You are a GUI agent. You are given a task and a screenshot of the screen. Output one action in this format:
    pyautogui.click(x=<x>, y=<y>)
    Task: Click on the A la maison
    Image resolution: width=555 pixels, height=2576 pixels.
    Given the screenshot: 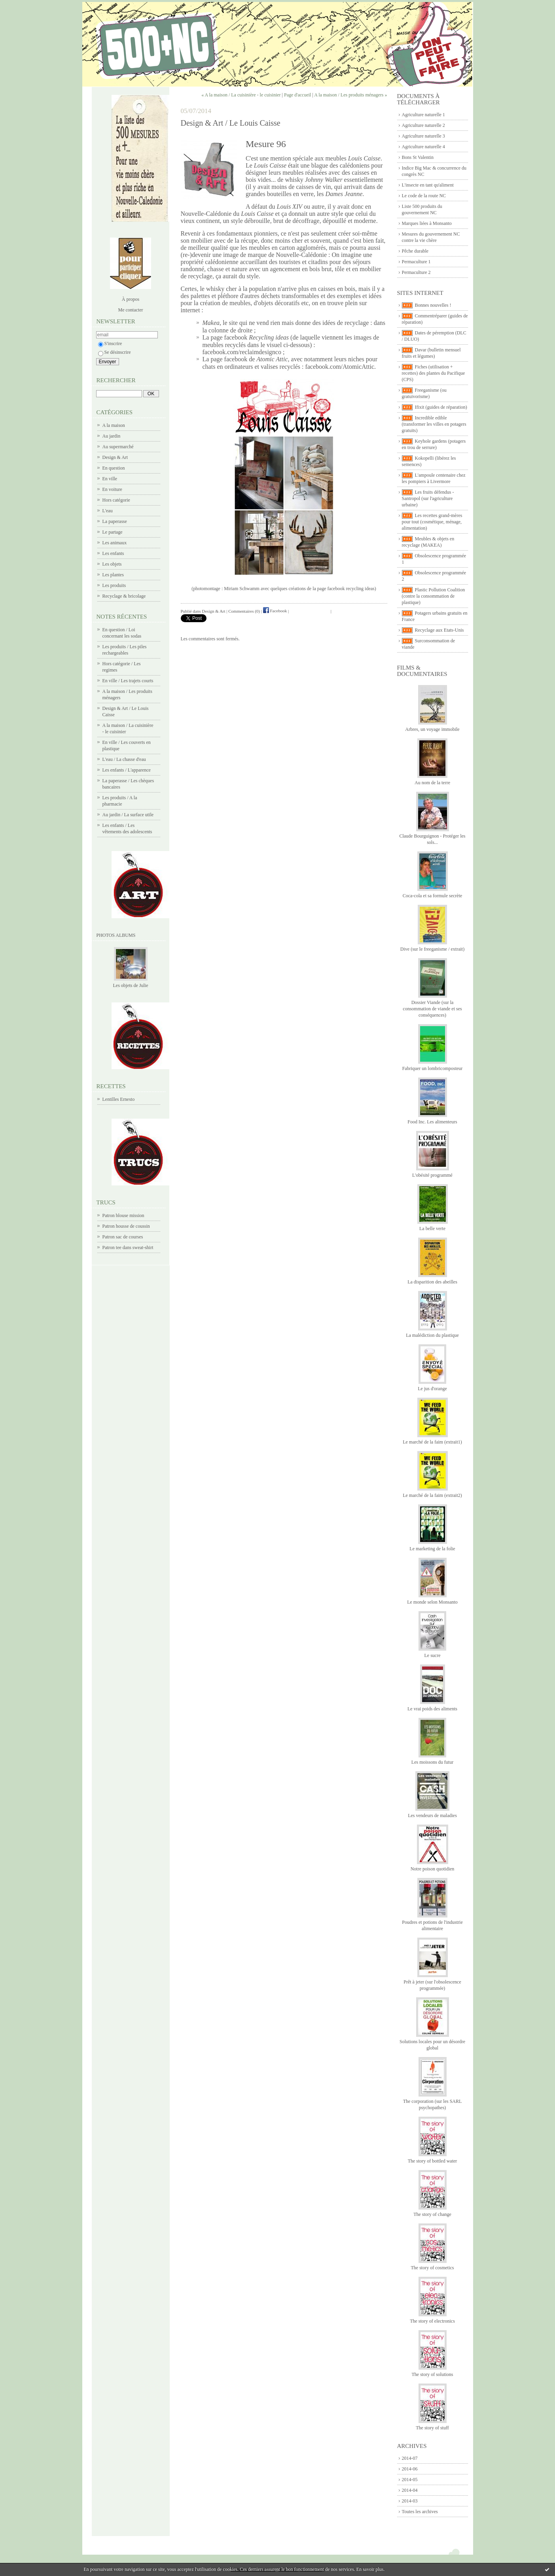 What is the action you would take?
    pyautogui.click(x=113, y=425)
    